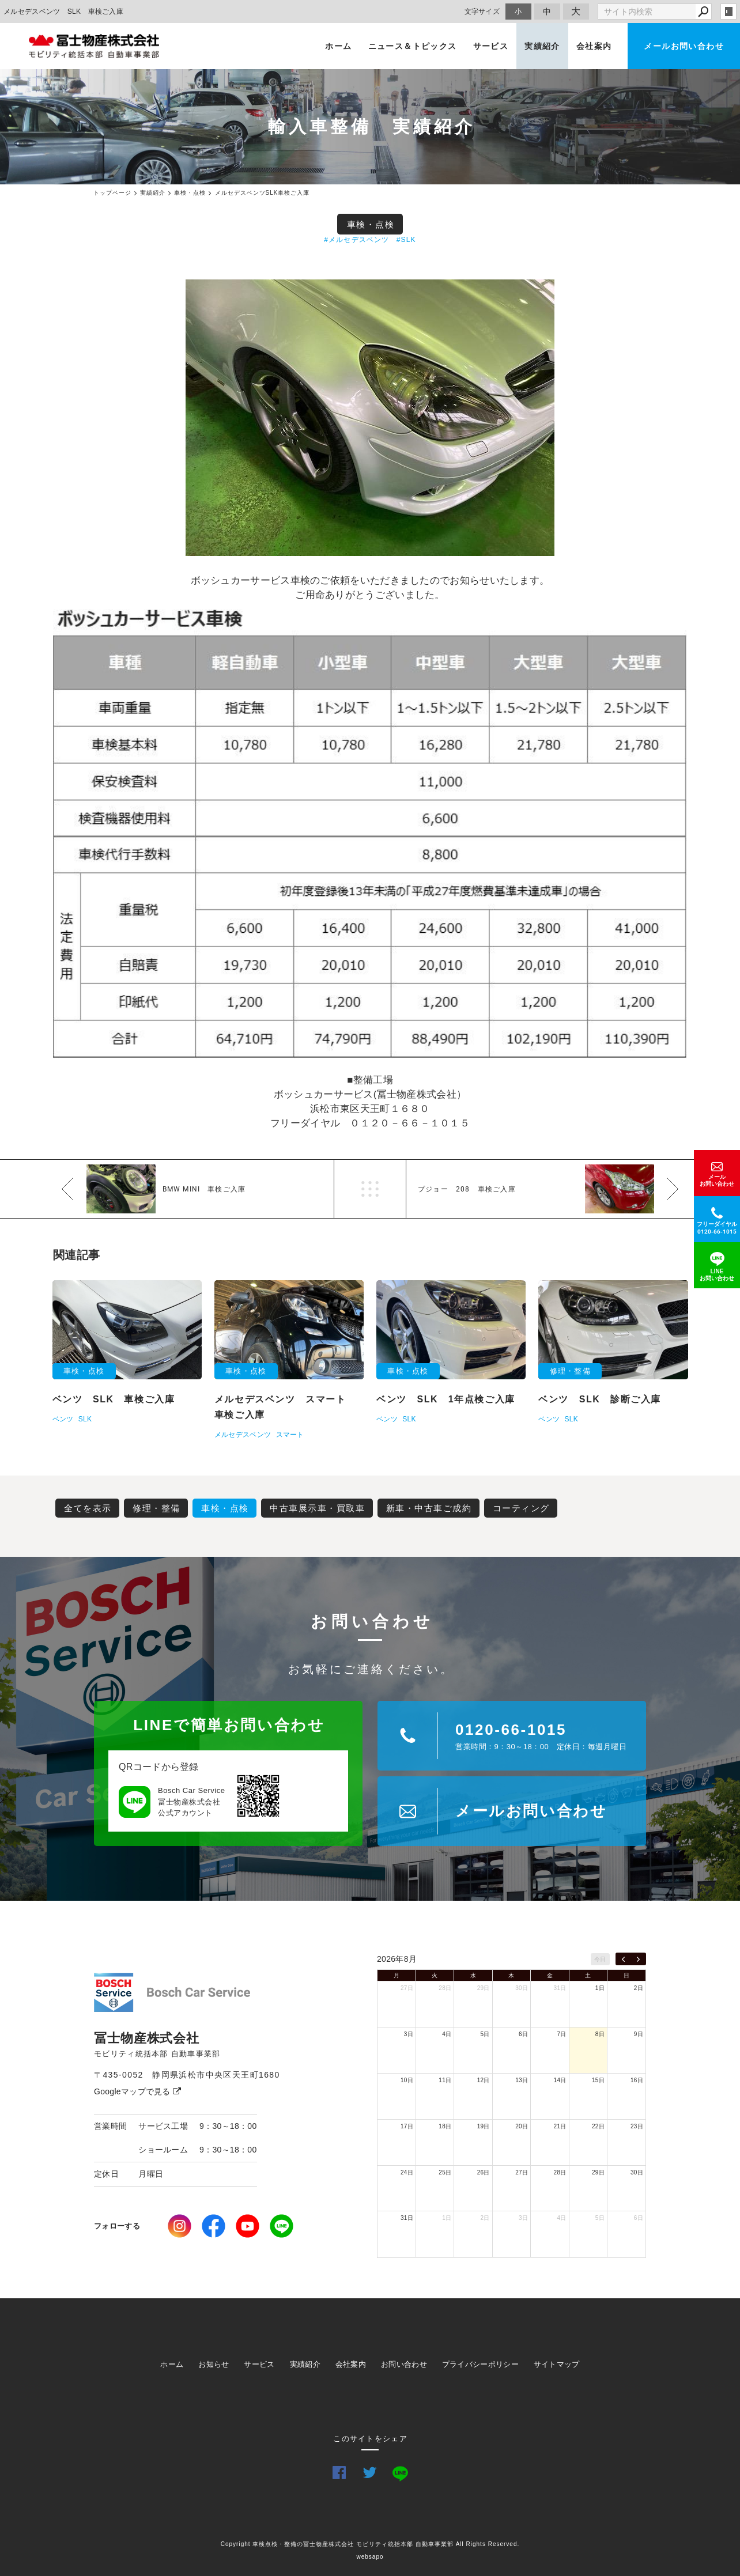 This screenshot has height=2576, width=740. I want to click on サービス, so click(491, 46).